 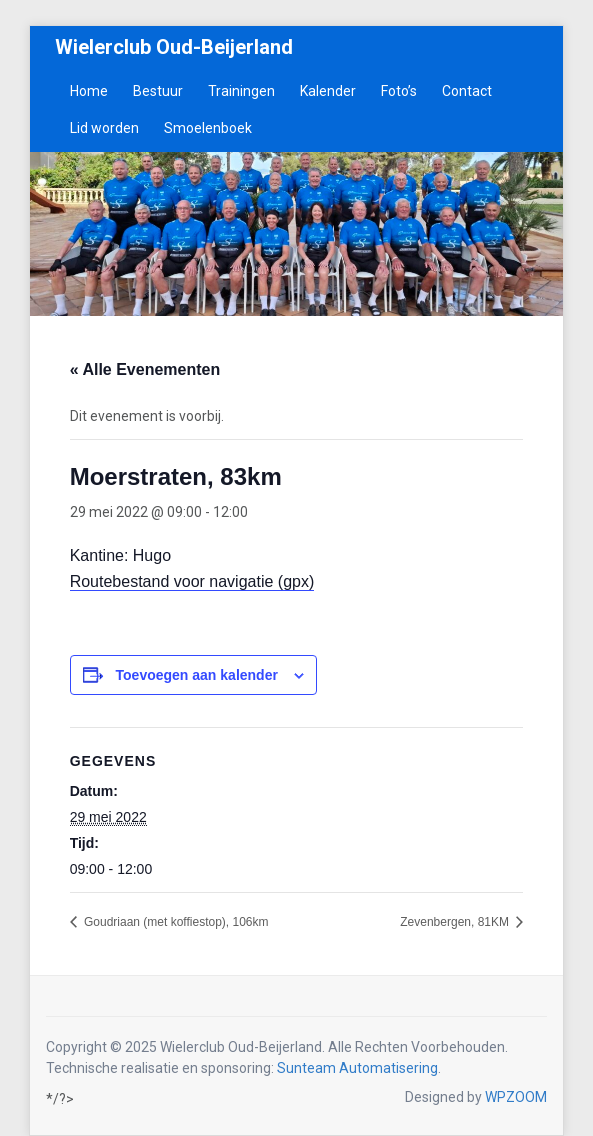 I want to click on Goudriaan (met koffiestop), 106km, so click(x=175, y=922).